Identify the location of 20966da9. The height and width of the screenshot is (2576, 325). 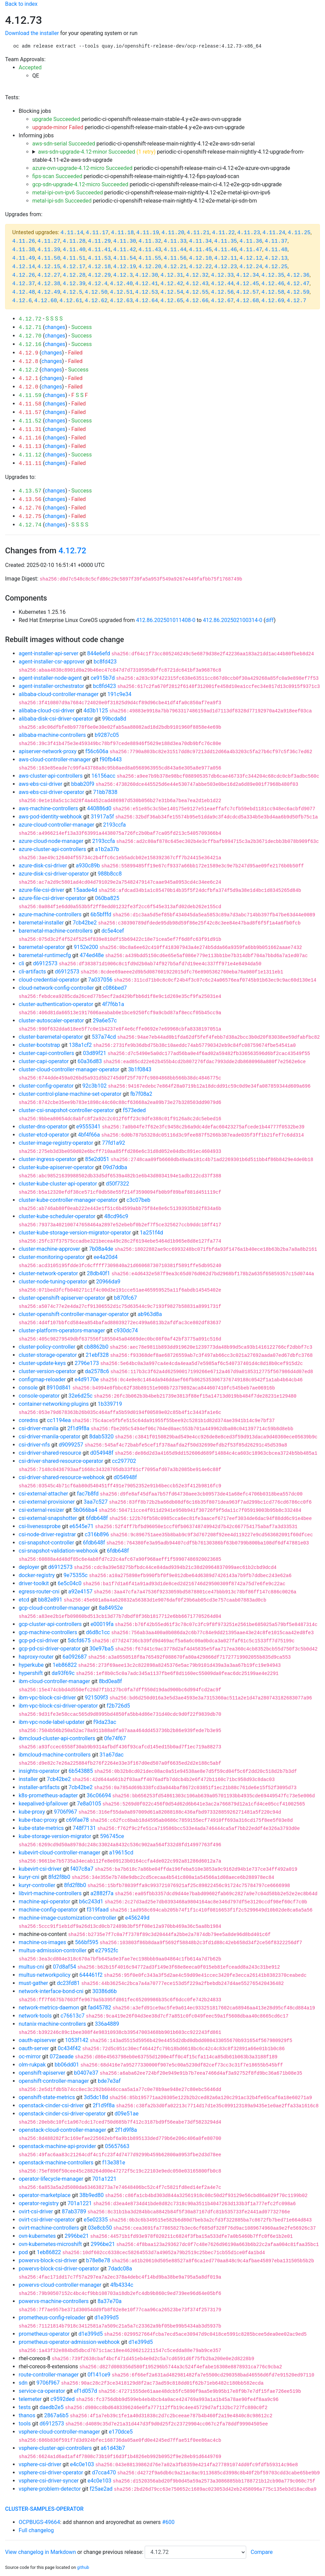
(108, 1281).